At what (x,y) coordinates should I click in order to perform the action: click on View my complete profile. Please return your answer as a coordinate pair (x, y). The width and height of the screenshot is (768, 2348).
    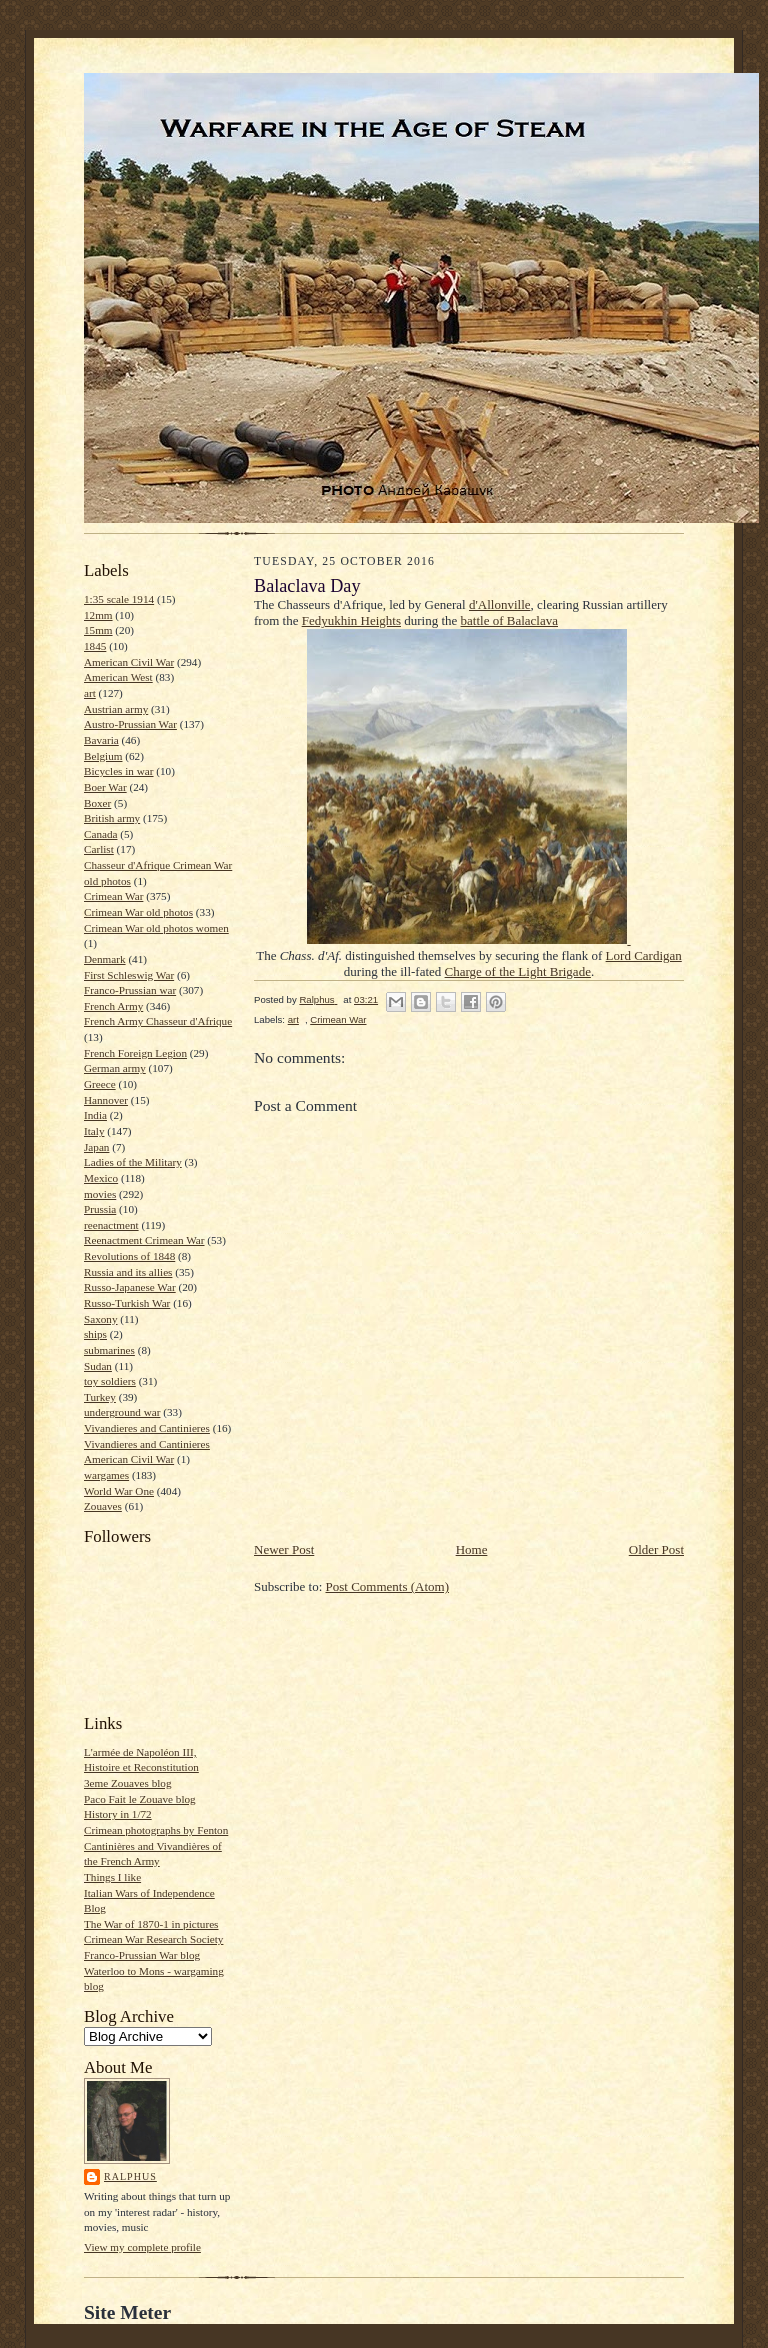
    Looking at the image, I should click on (142, 2247).